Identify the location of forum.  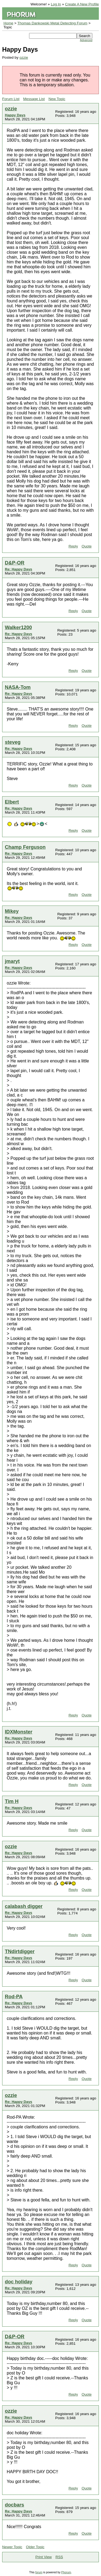
(39, 2572).